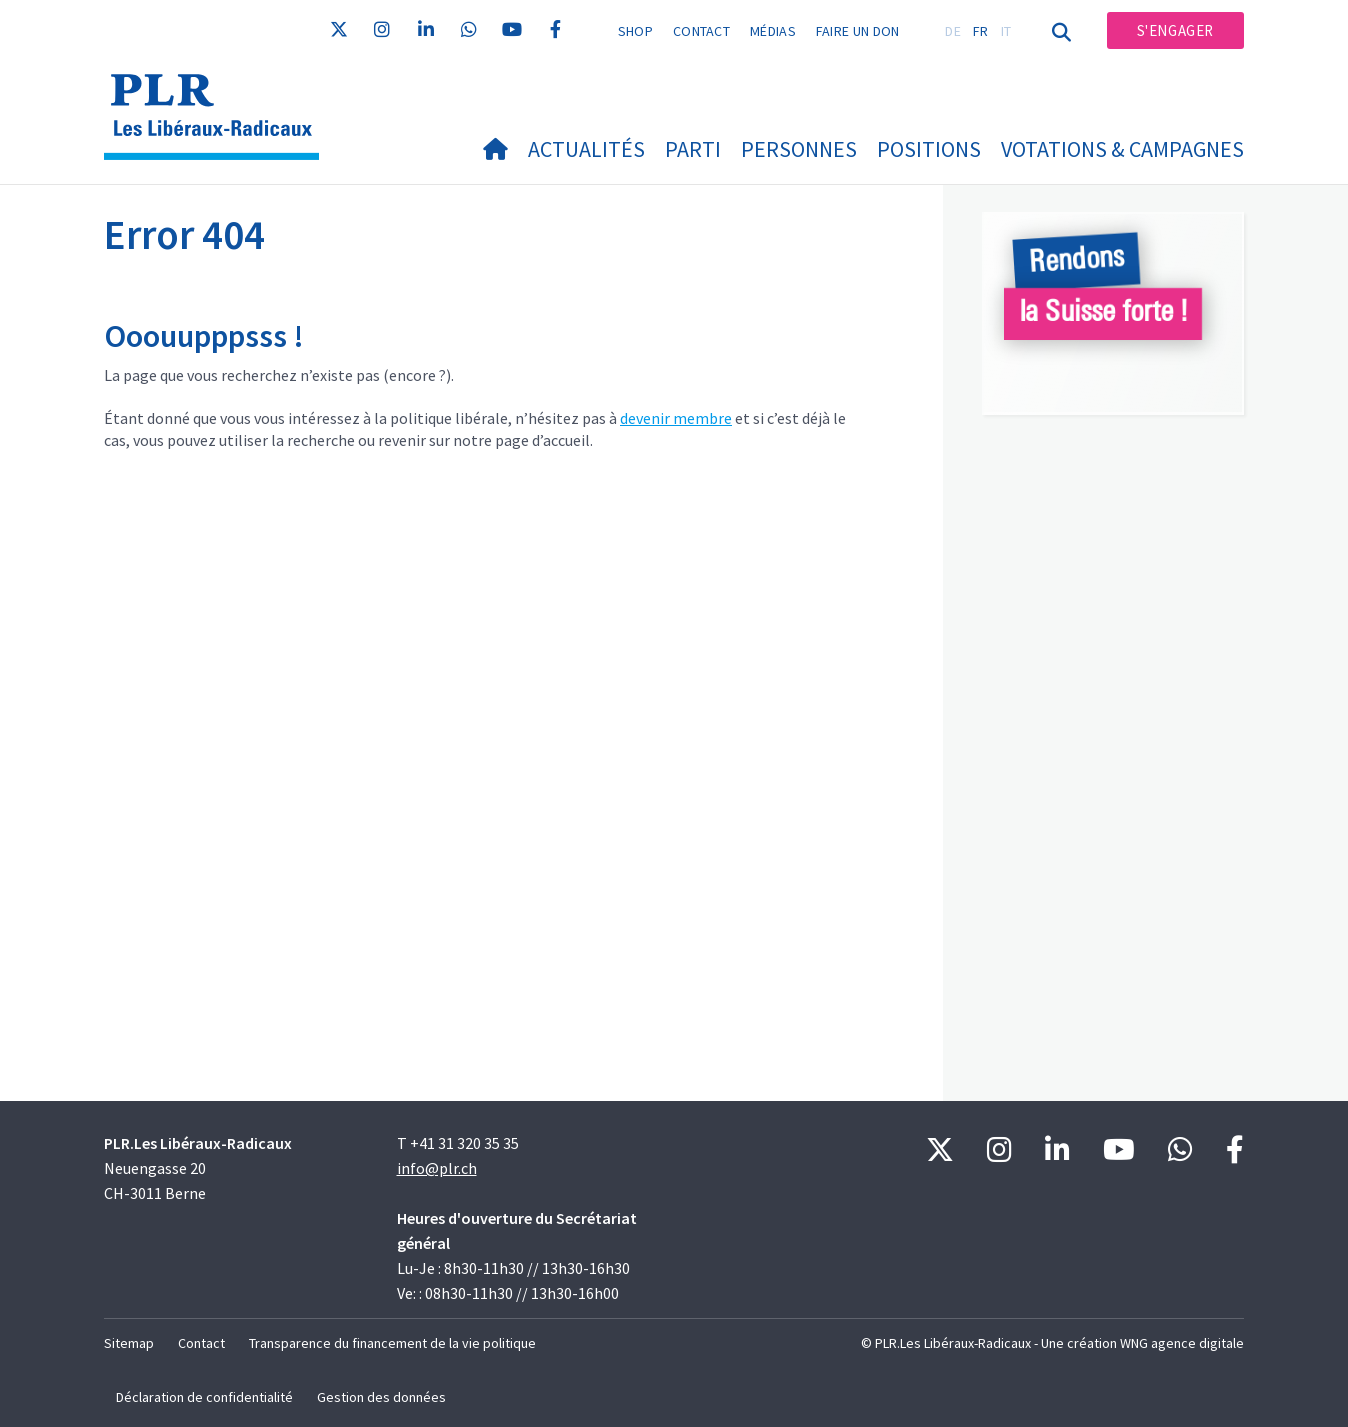 The height and width of the screenshot is (1427, 1348). Describe the element at coordinates (858, 31) in the screenshot. I see `Faire un don` at that location.